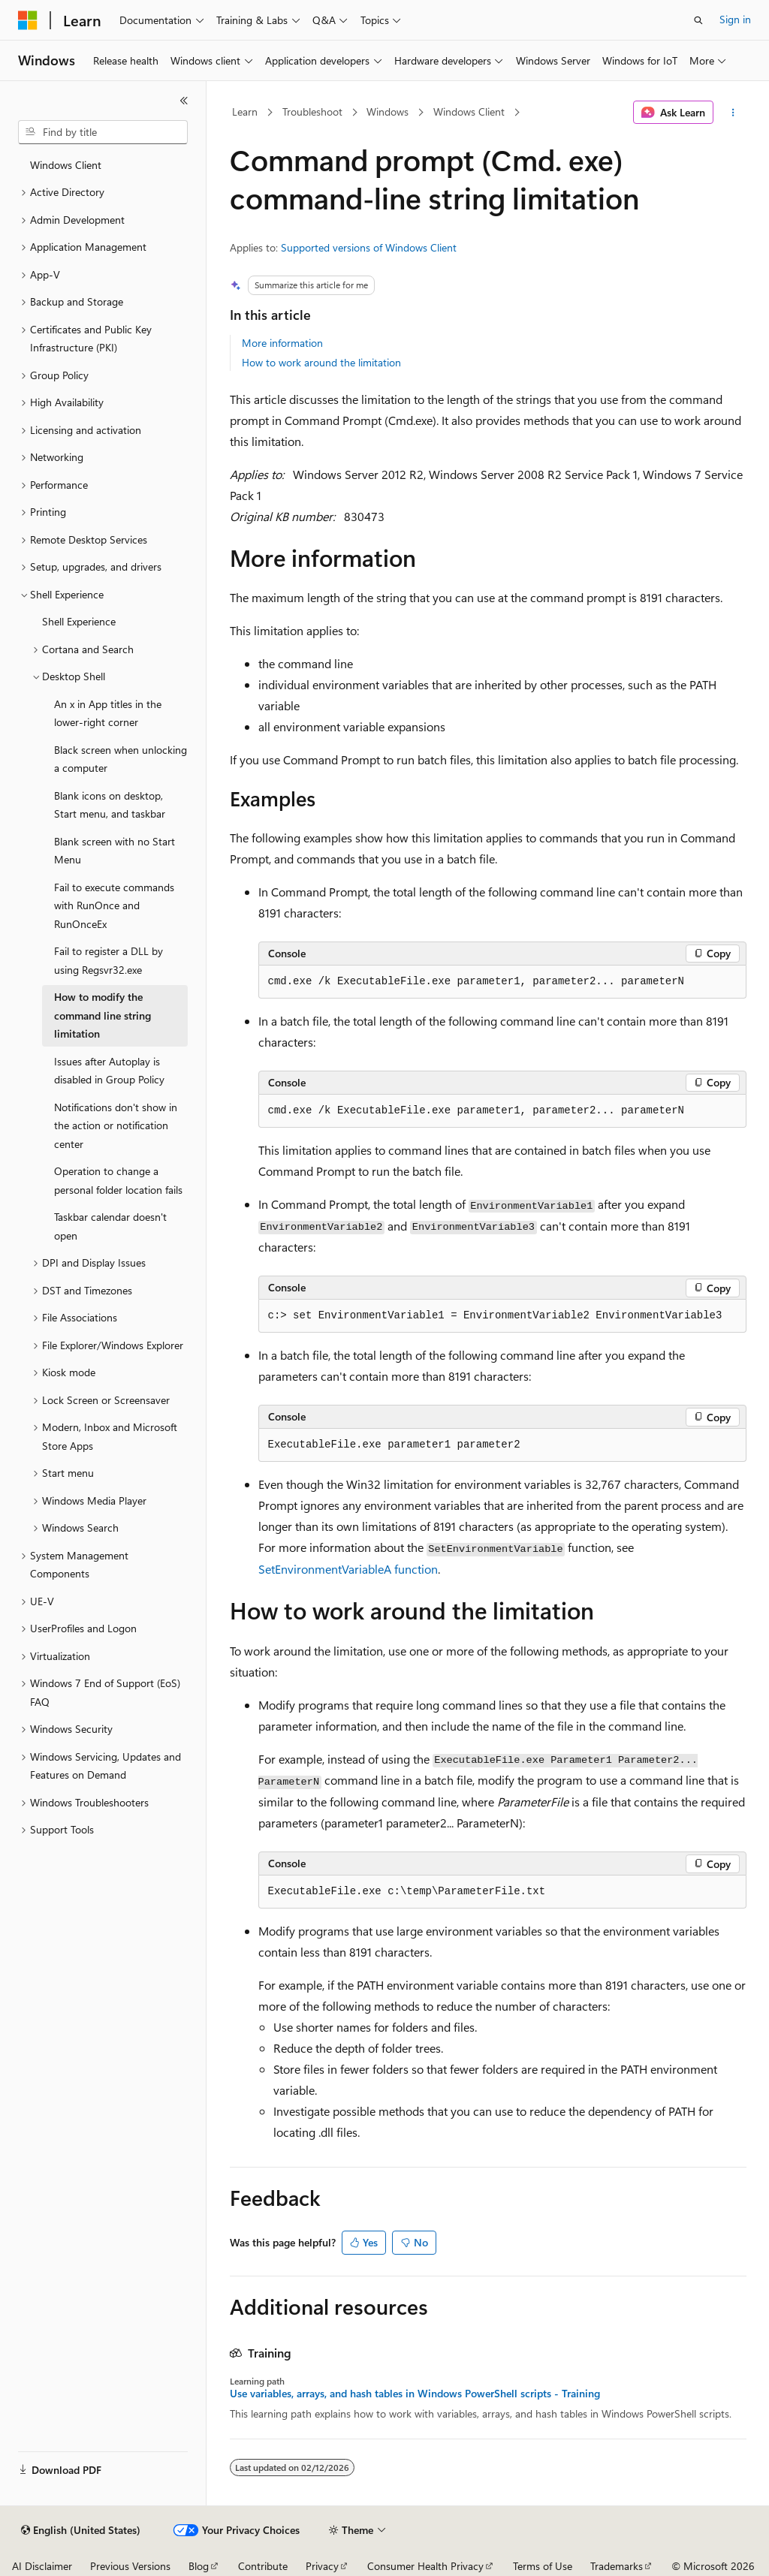 The height and width of the screenshot is (2576, 769). I want to click on Supported versions of Windows Client, so click(369, 247).